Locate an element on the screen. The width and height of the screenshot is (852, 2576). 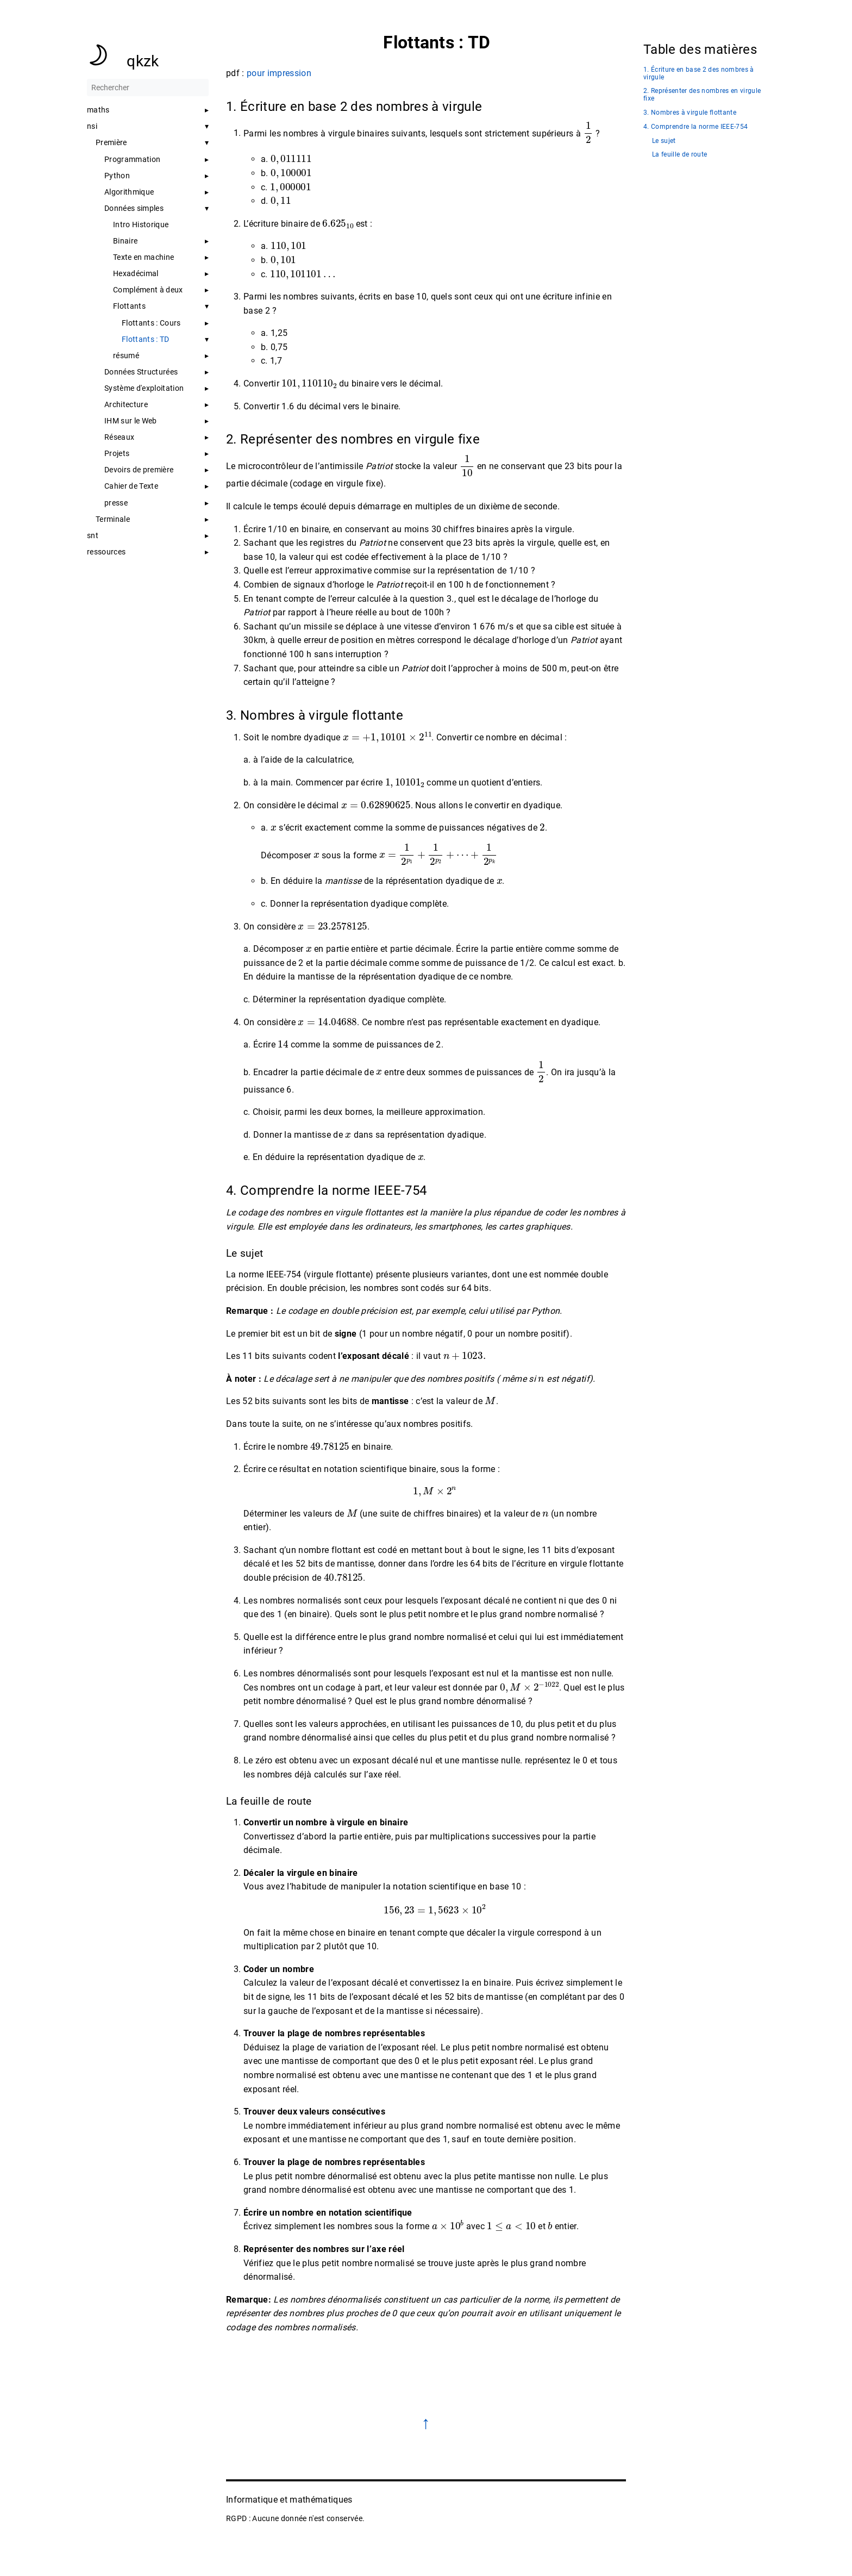
Programmation is located at coordinates (132, 159).